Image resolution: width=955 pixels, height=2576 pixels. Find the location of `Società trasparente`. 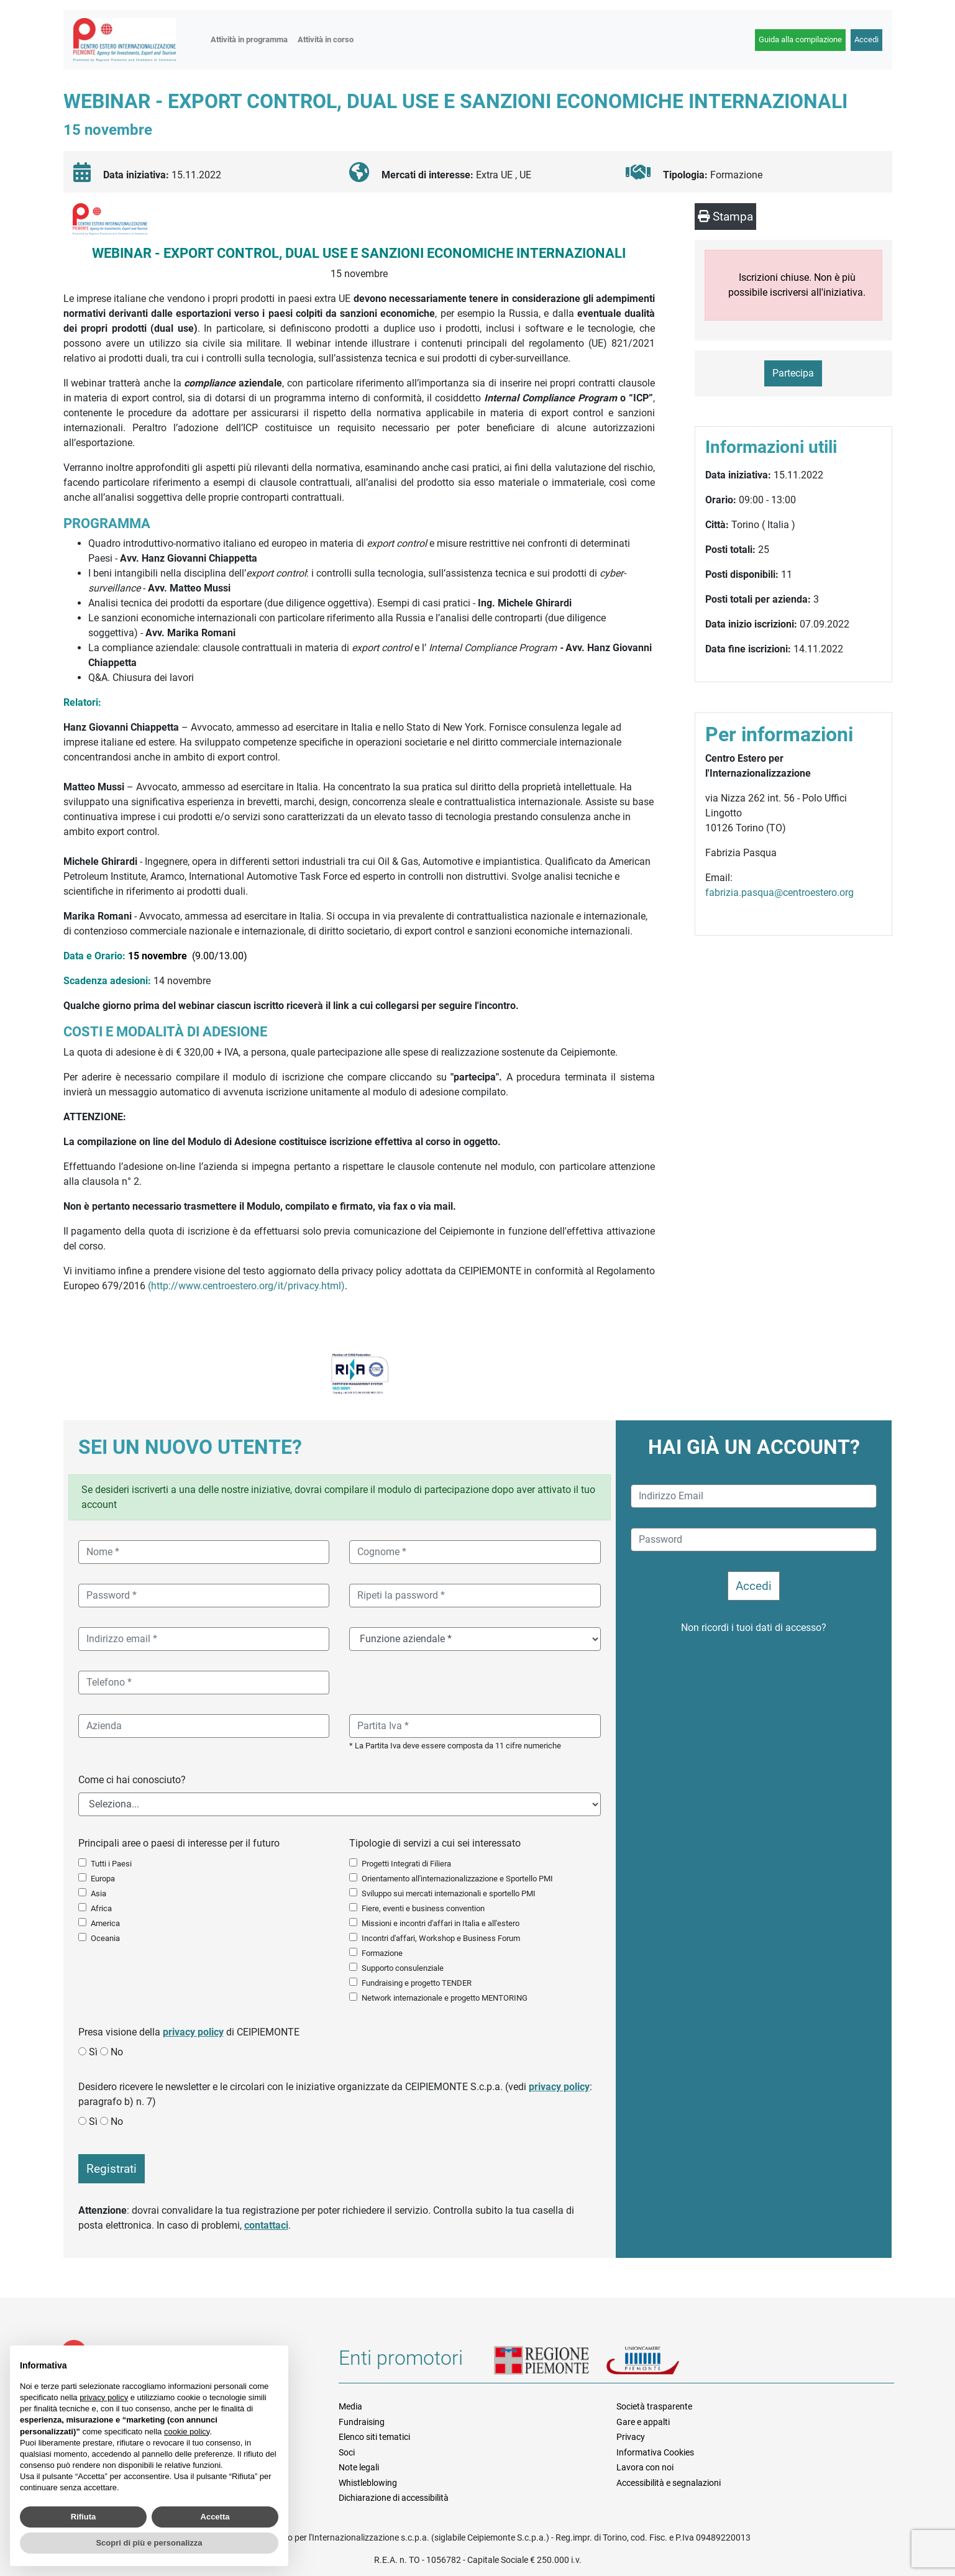

Società trasparente is located at coordinates (654, 2406).